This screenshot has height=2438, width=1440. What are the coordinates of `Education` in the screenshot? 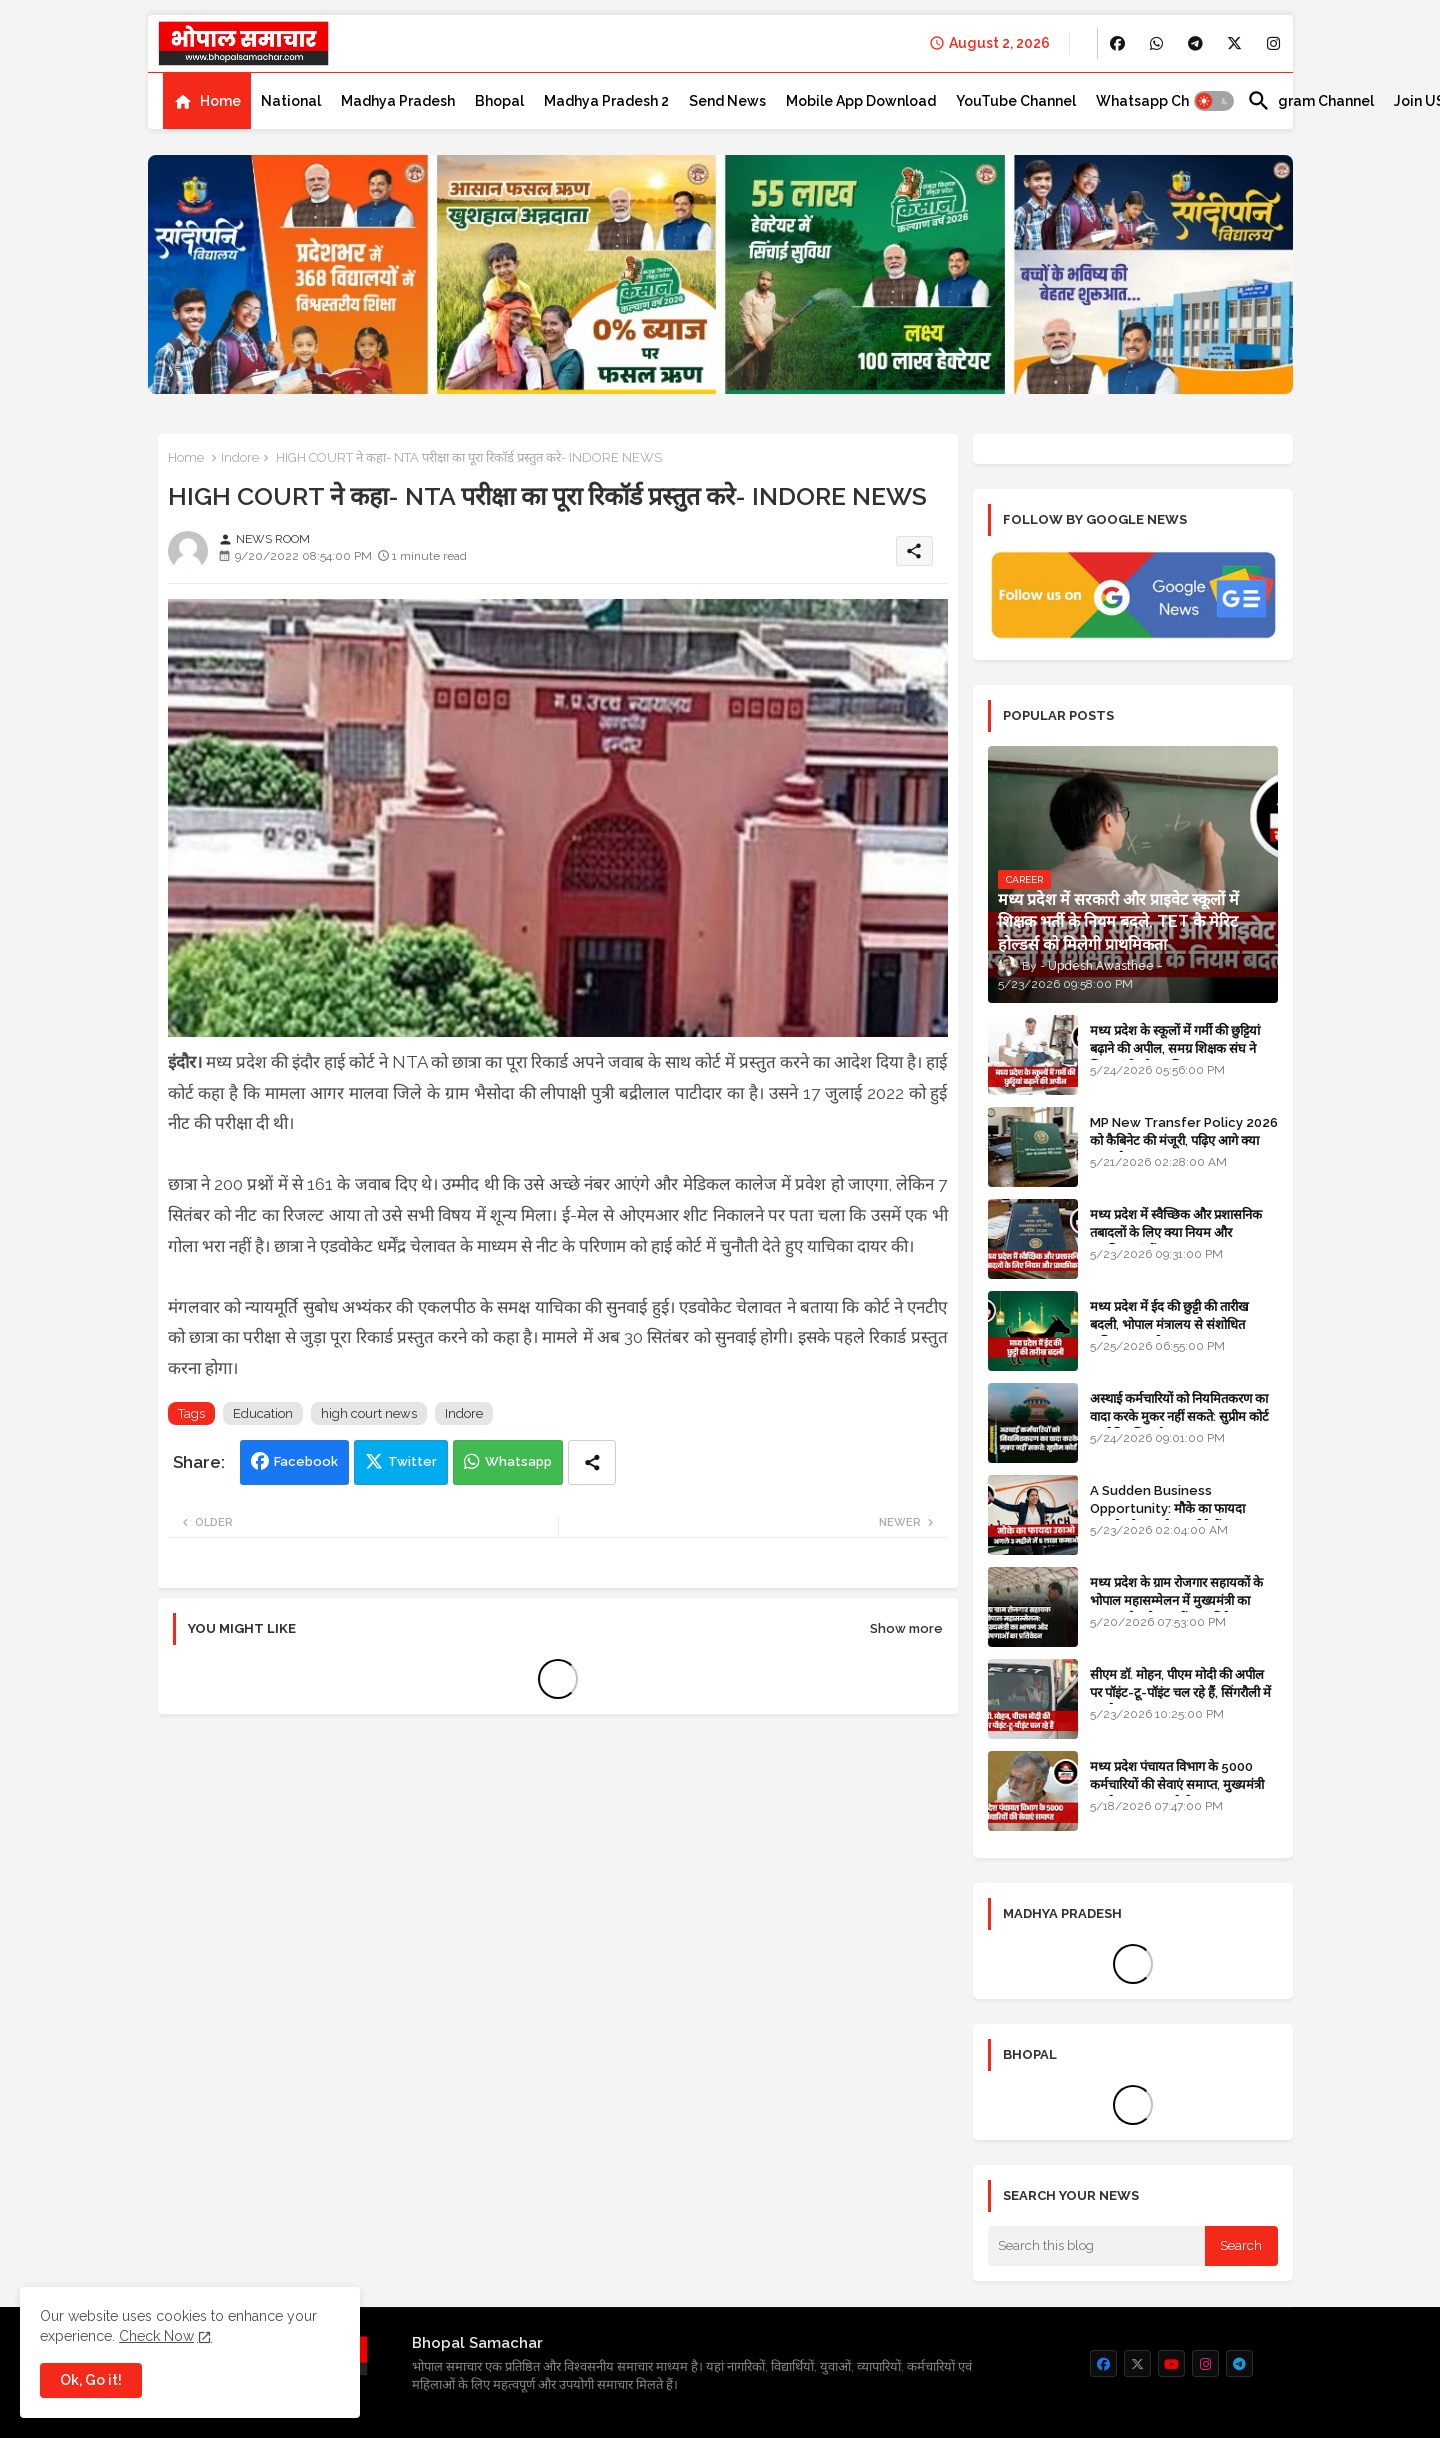 It's located at (263, 1413).